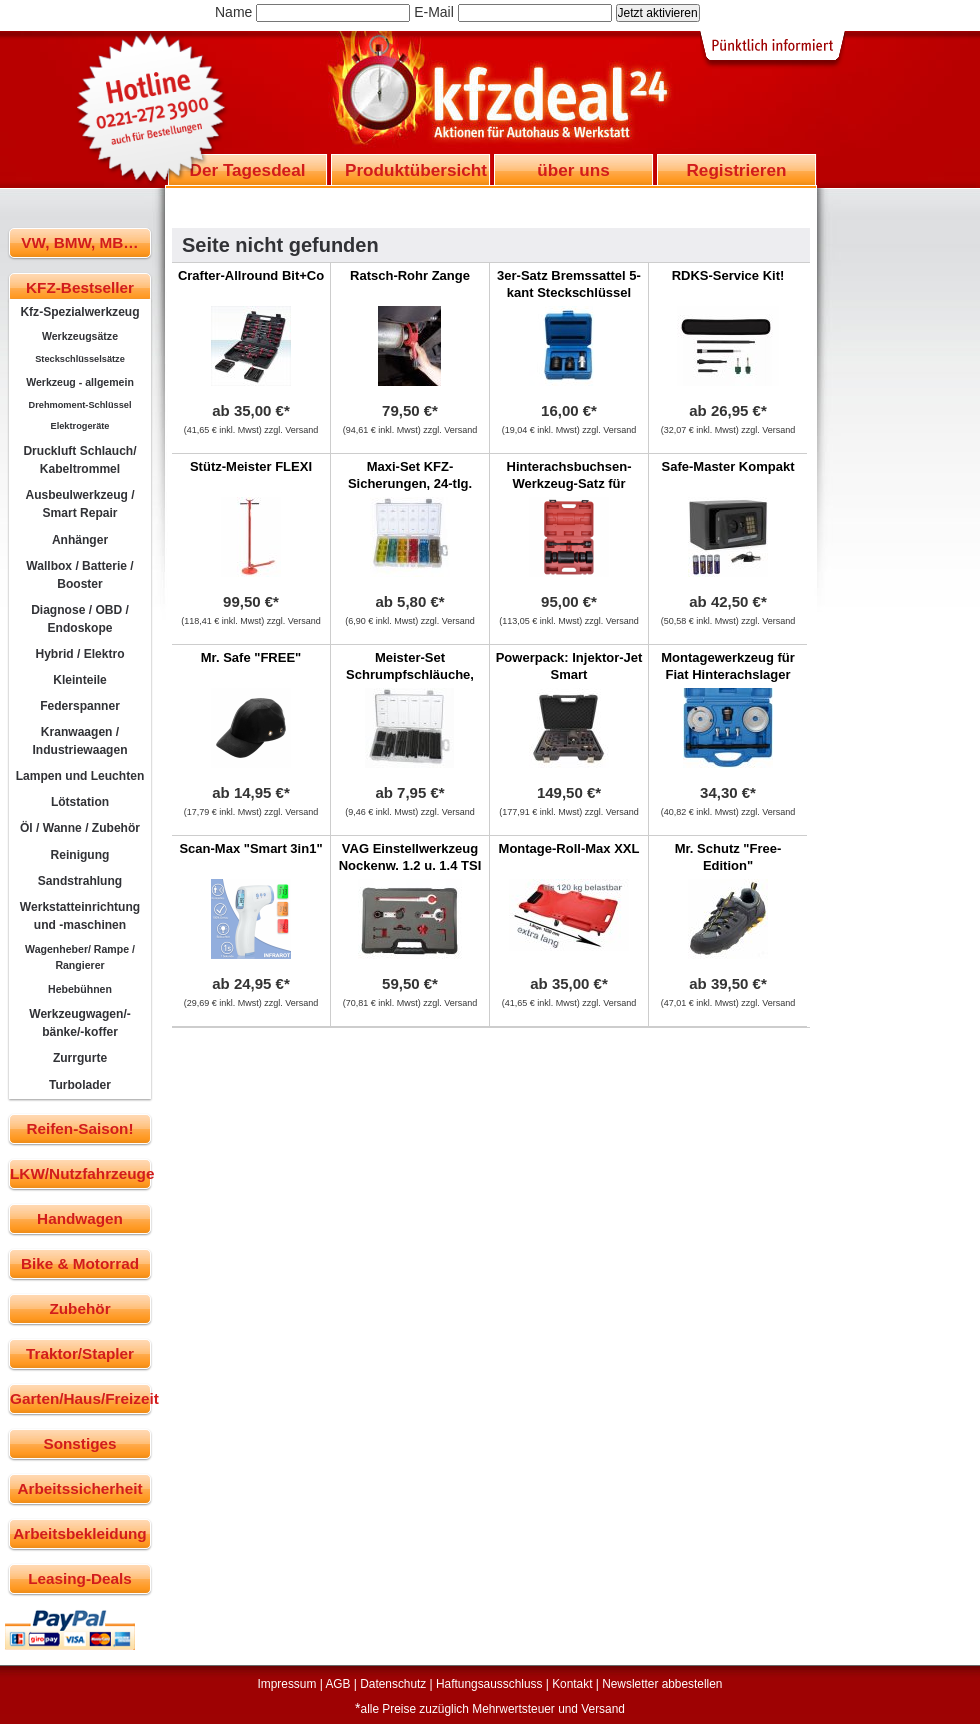 The height and width of the screenshot is (1724, 980). I want to click on Newsletter abbestellen, so click(662, 1684).